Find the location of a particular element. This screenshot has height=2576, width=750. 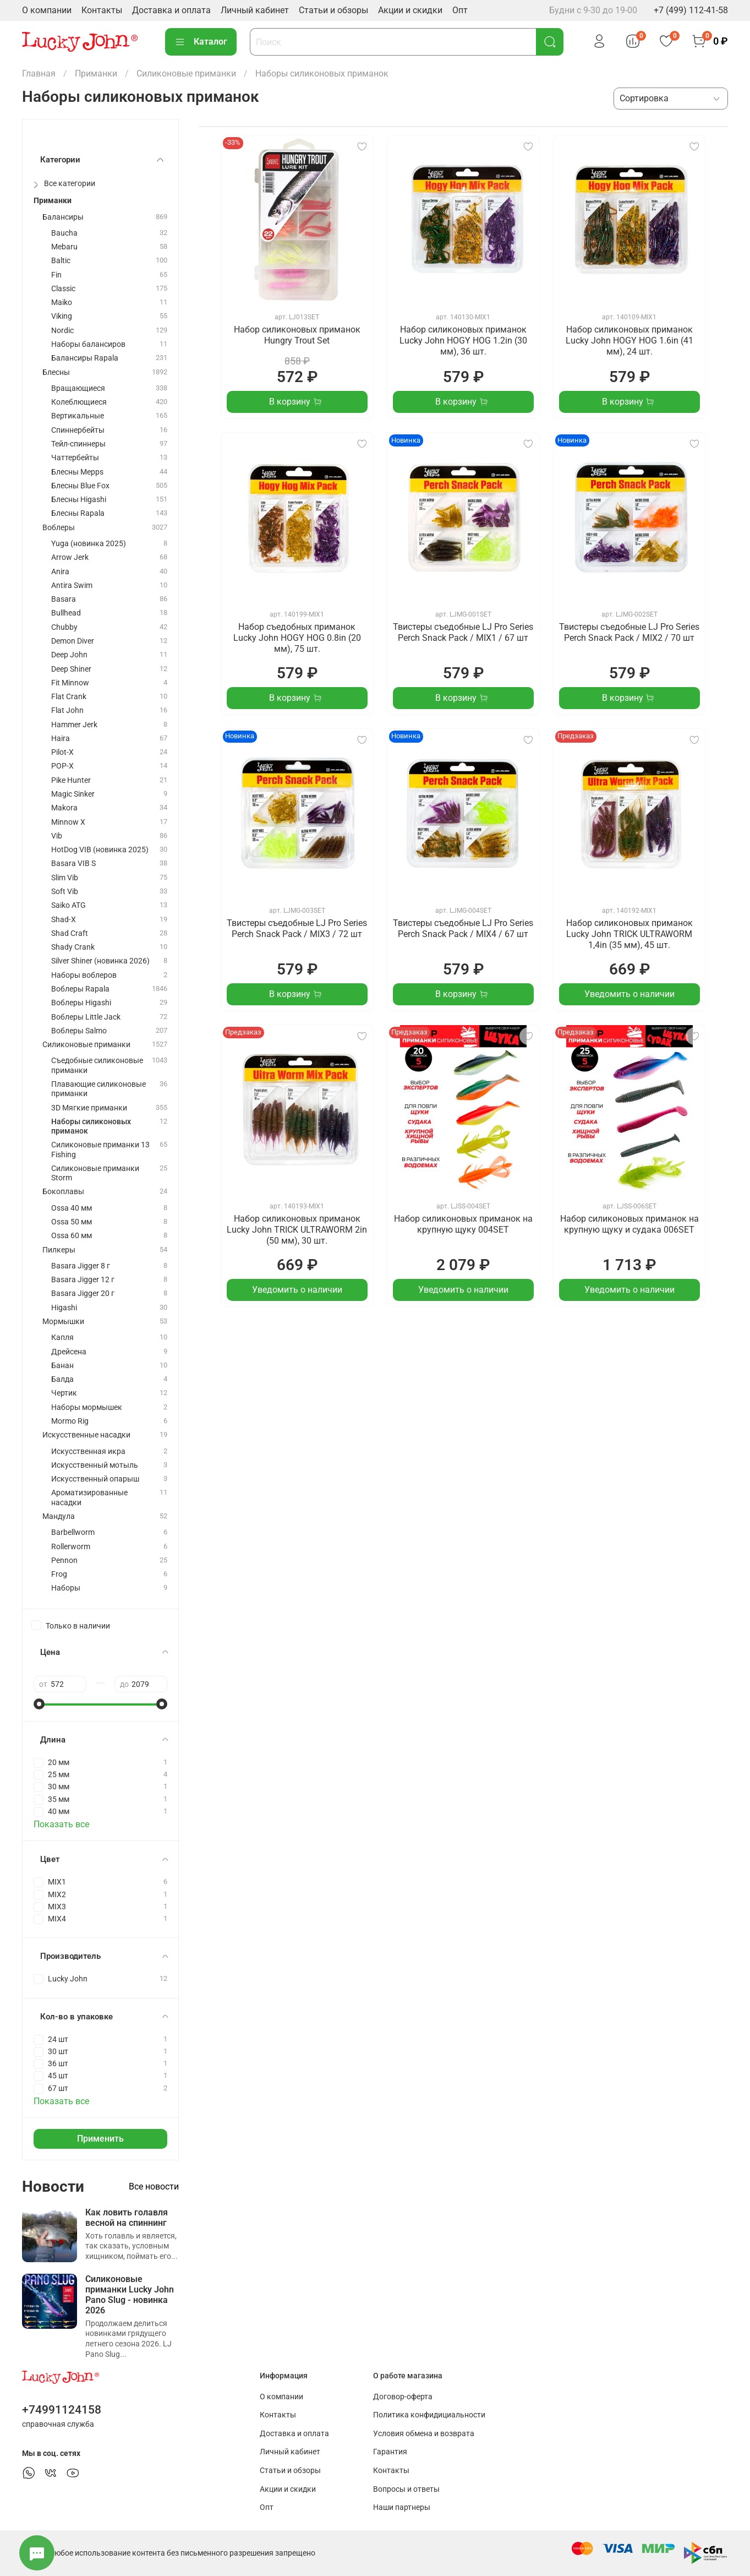

Чаттербейты is located at coordinates (75, 457).